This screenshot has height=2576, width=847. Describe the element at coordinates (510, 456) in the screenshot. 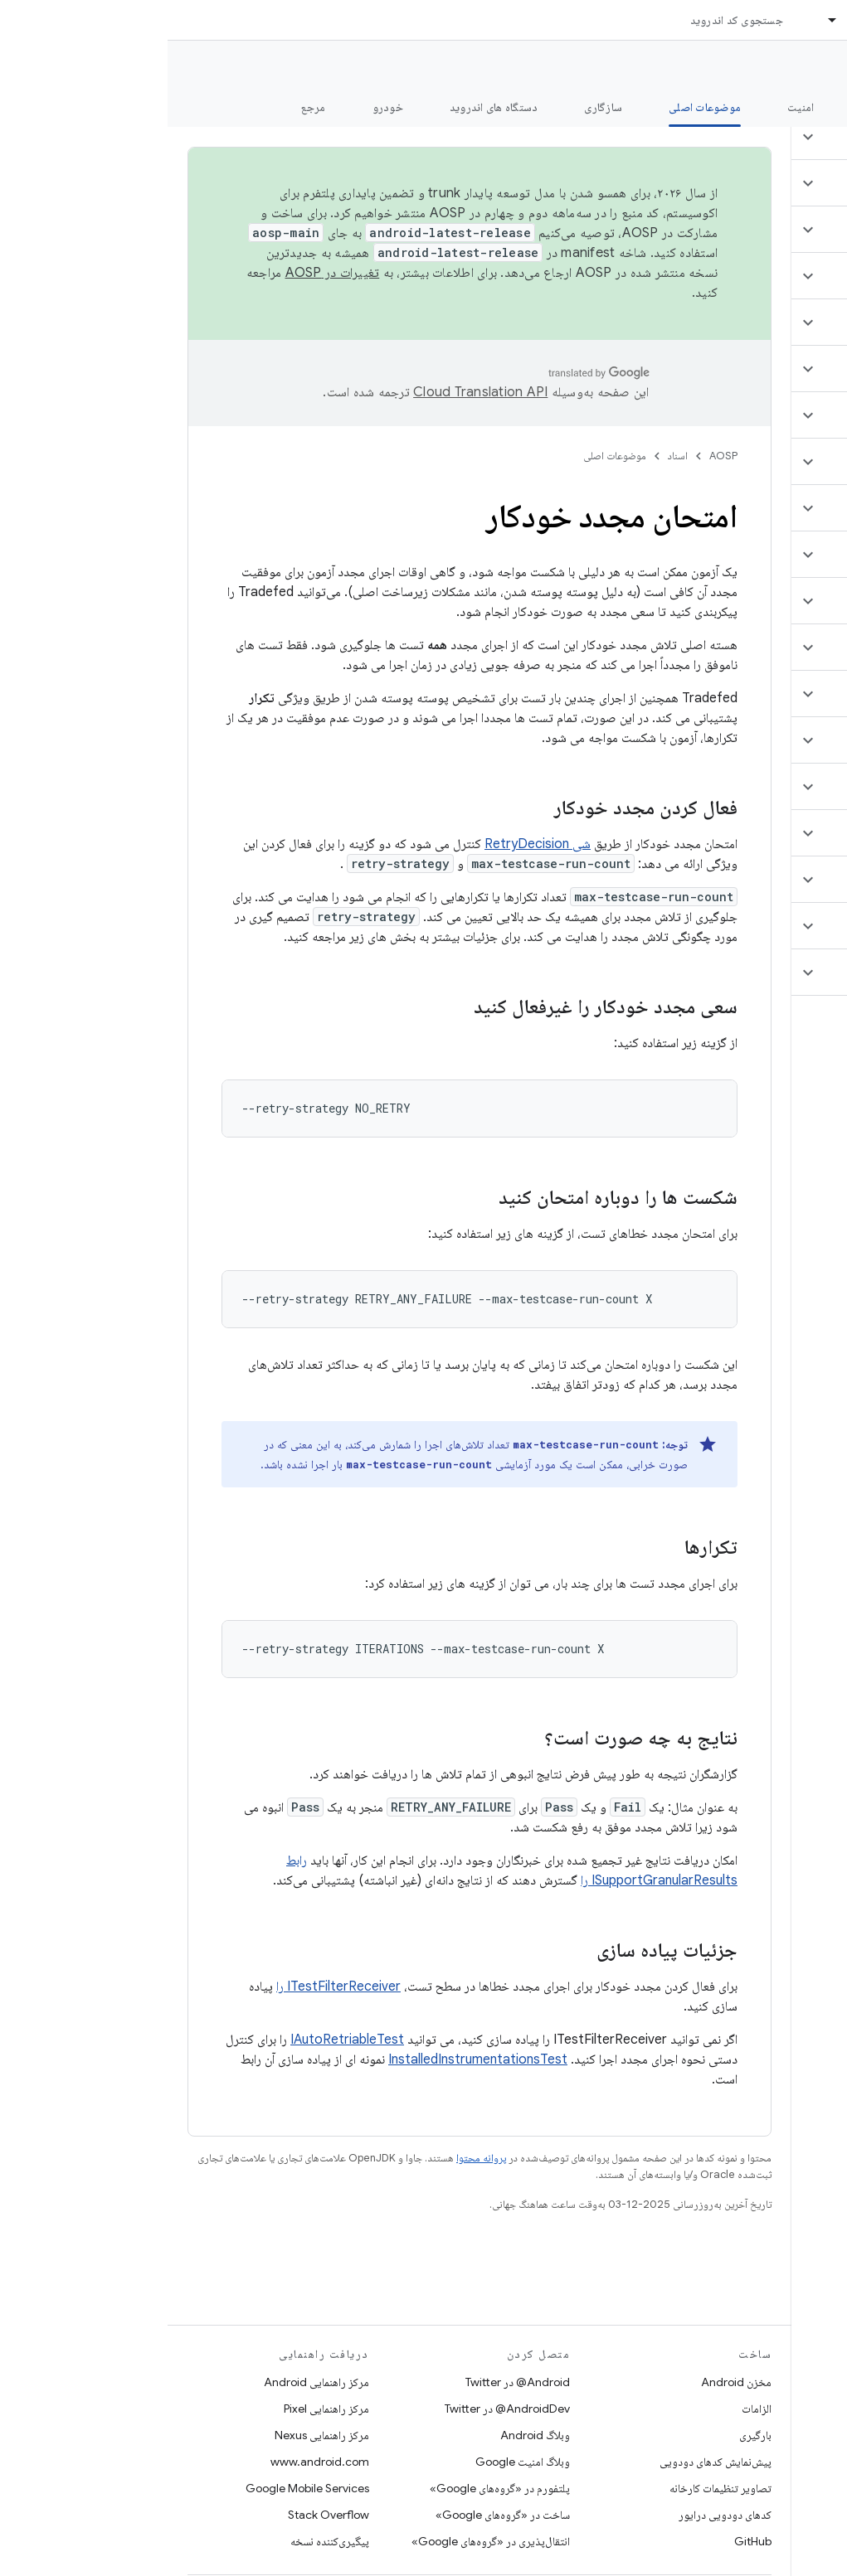

I see `اسناد` at that location.